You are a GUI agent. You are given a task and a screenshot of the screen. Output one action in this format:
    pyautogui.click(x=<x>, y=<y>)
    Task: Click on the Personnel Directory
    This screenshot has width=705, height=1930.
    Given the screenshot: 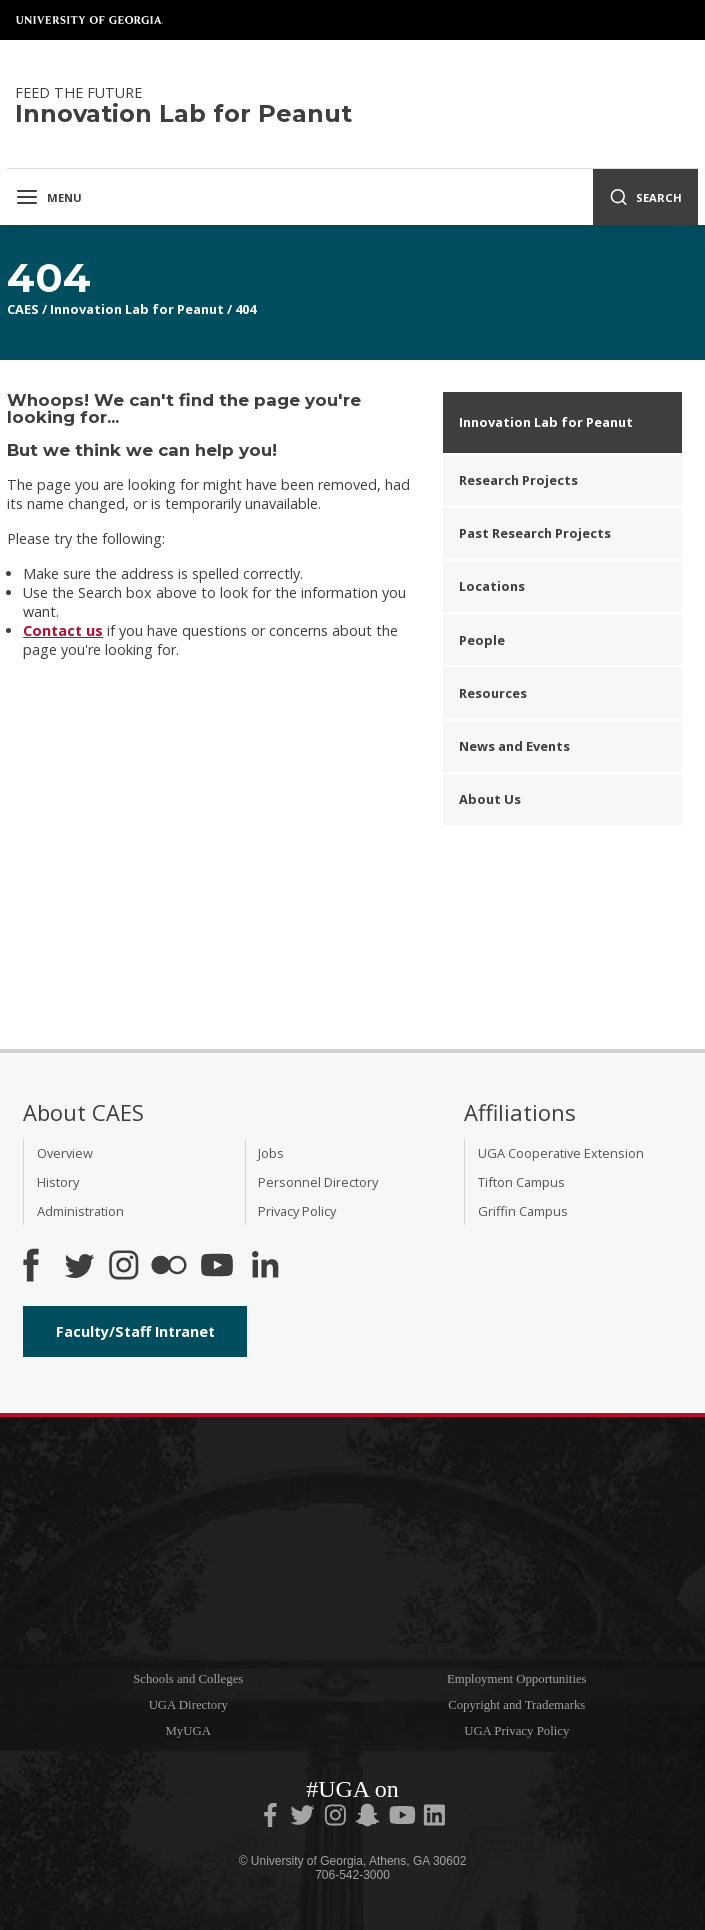 What is the action you would take?
    pyautogui.click(x=318, y=1182)
    